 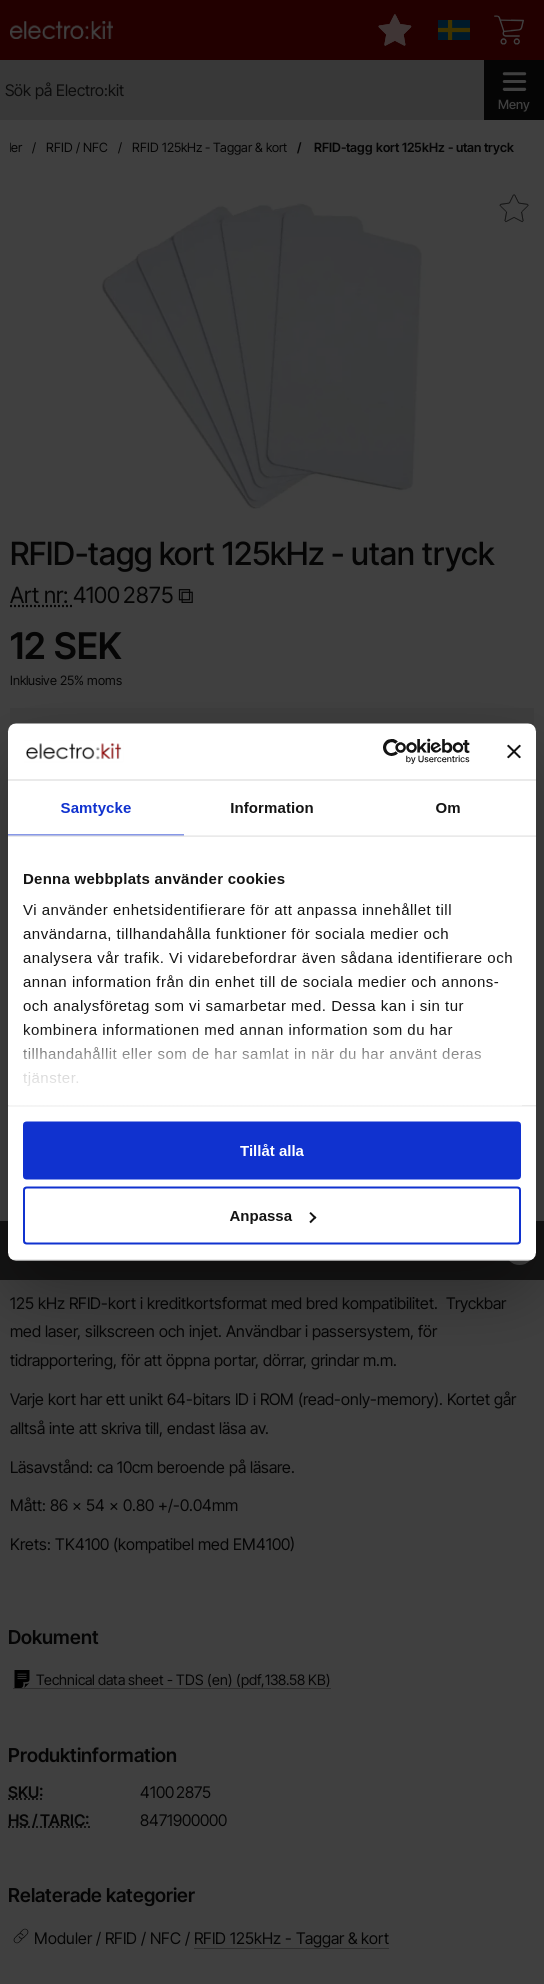 I want to click on Information [tab], so click(x=272, y=806).